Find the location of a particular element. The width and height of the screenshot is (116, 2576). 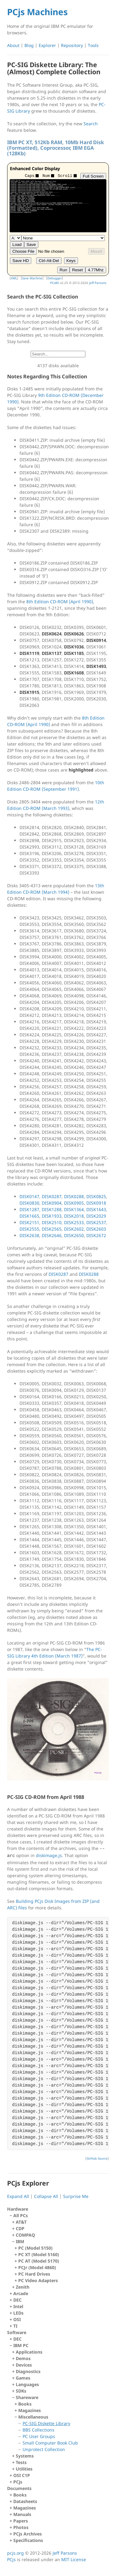

PC Video Adapters is located at coordinates (38, 2280).